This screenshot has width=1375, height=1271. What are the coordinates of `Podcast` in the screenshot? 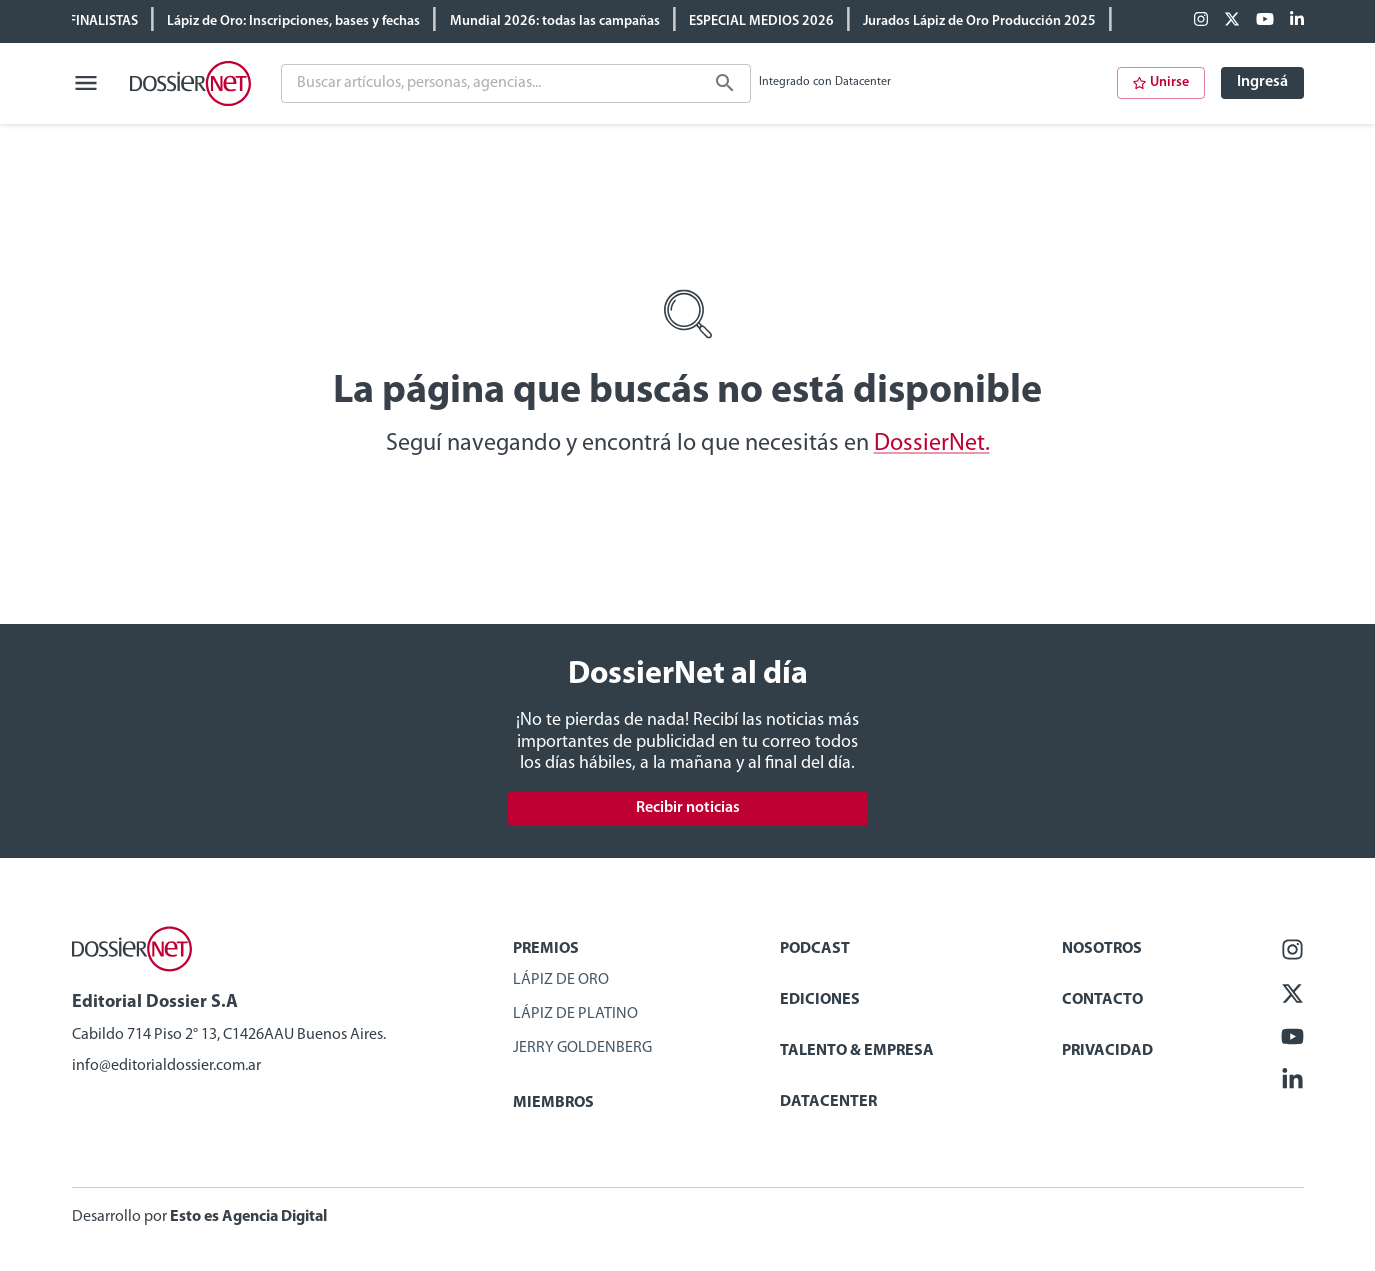 It's located at (815, 949).